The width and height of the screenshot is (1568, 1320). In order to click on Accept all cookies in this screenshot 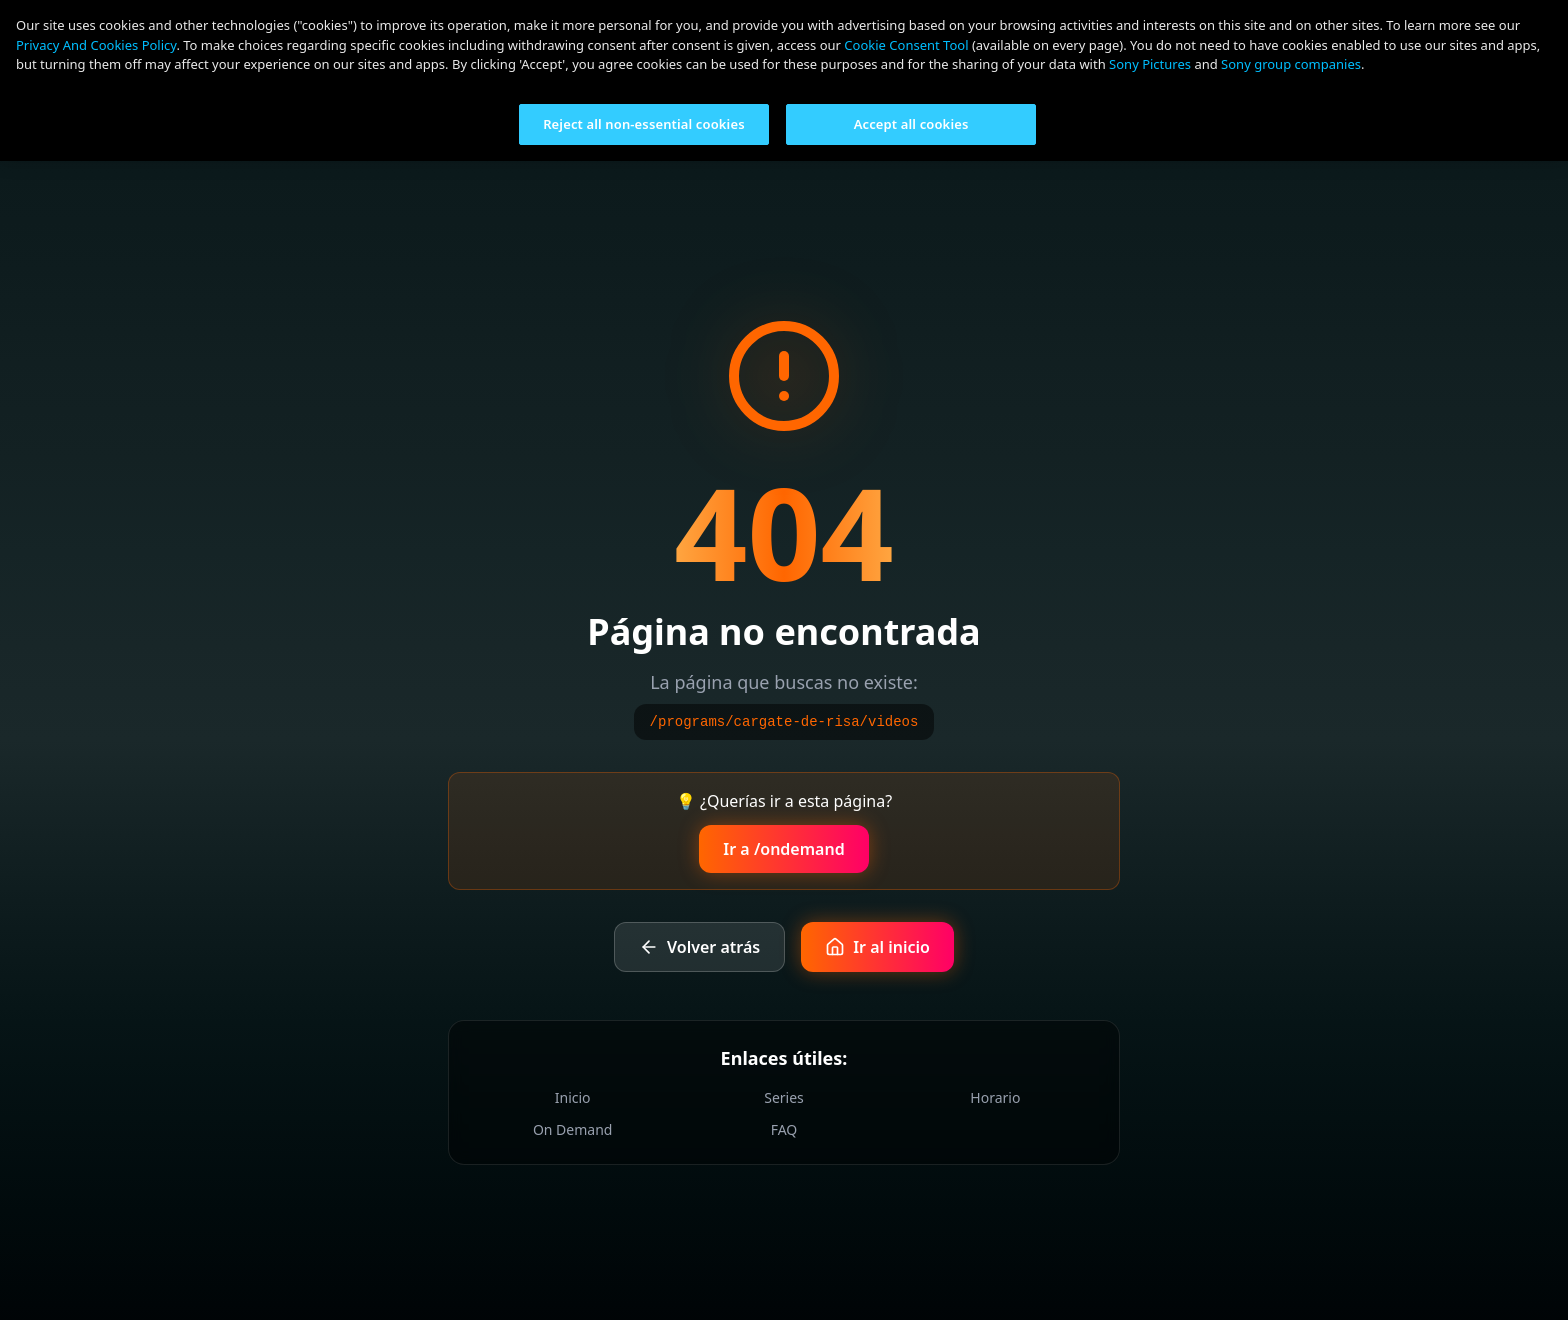, I will do `click(911, 124)`.